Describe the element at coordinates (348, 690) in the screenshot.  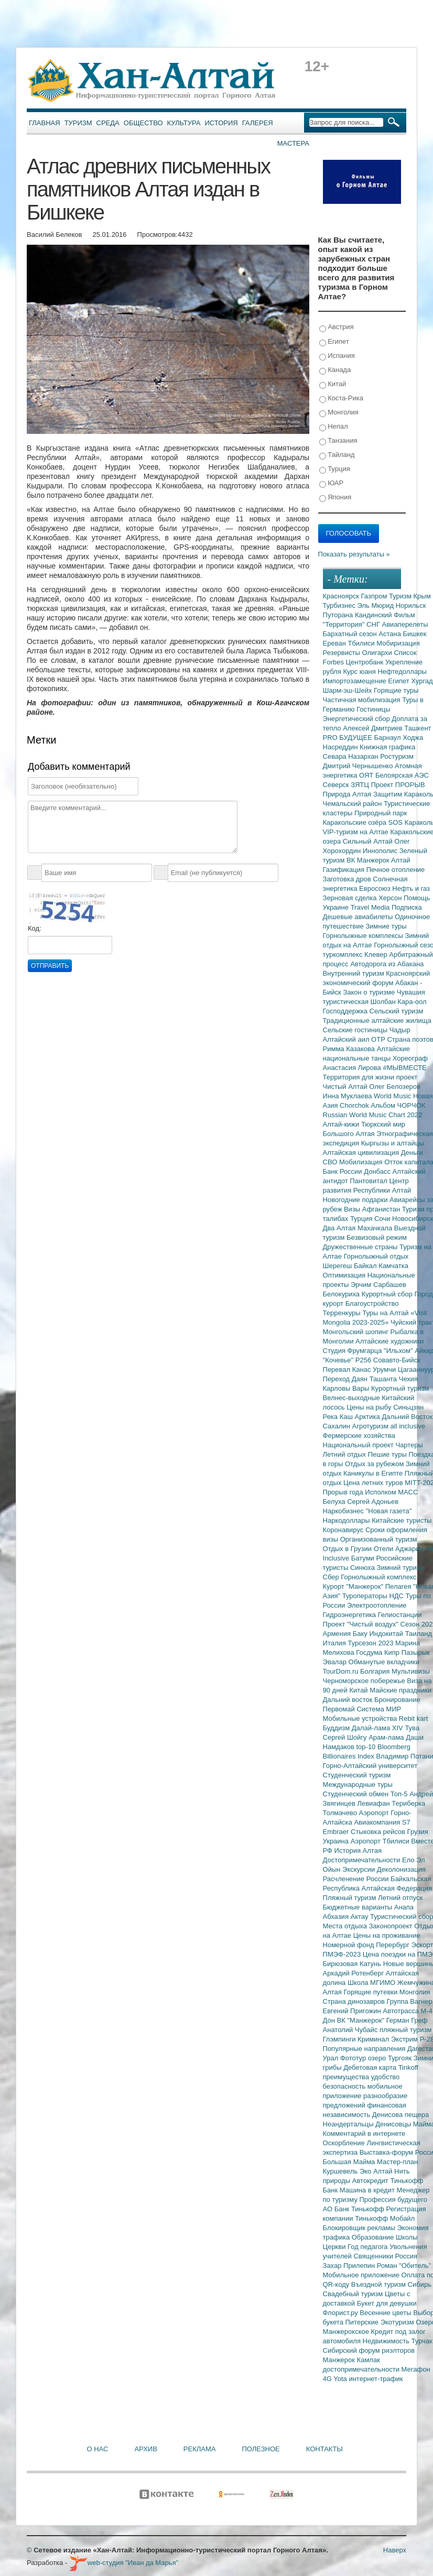
I see `Шарм-эш-Шейх` at that location.